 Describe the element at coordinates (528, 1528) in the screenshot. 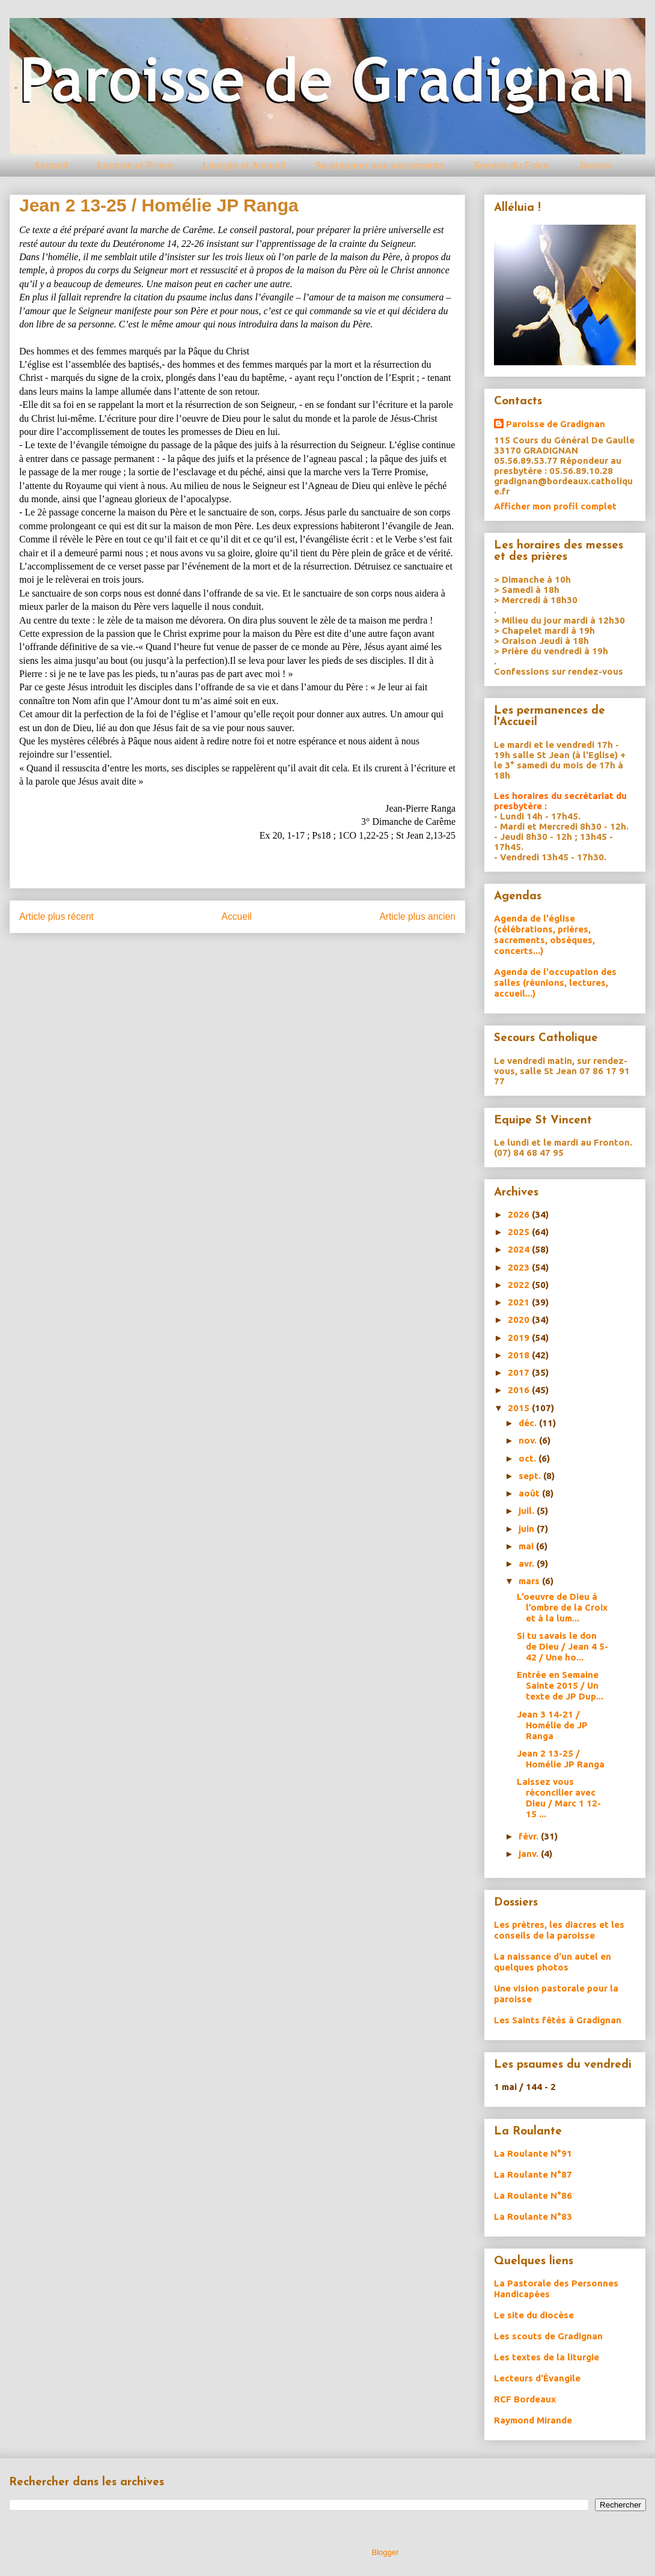

I see `juin` at that location.